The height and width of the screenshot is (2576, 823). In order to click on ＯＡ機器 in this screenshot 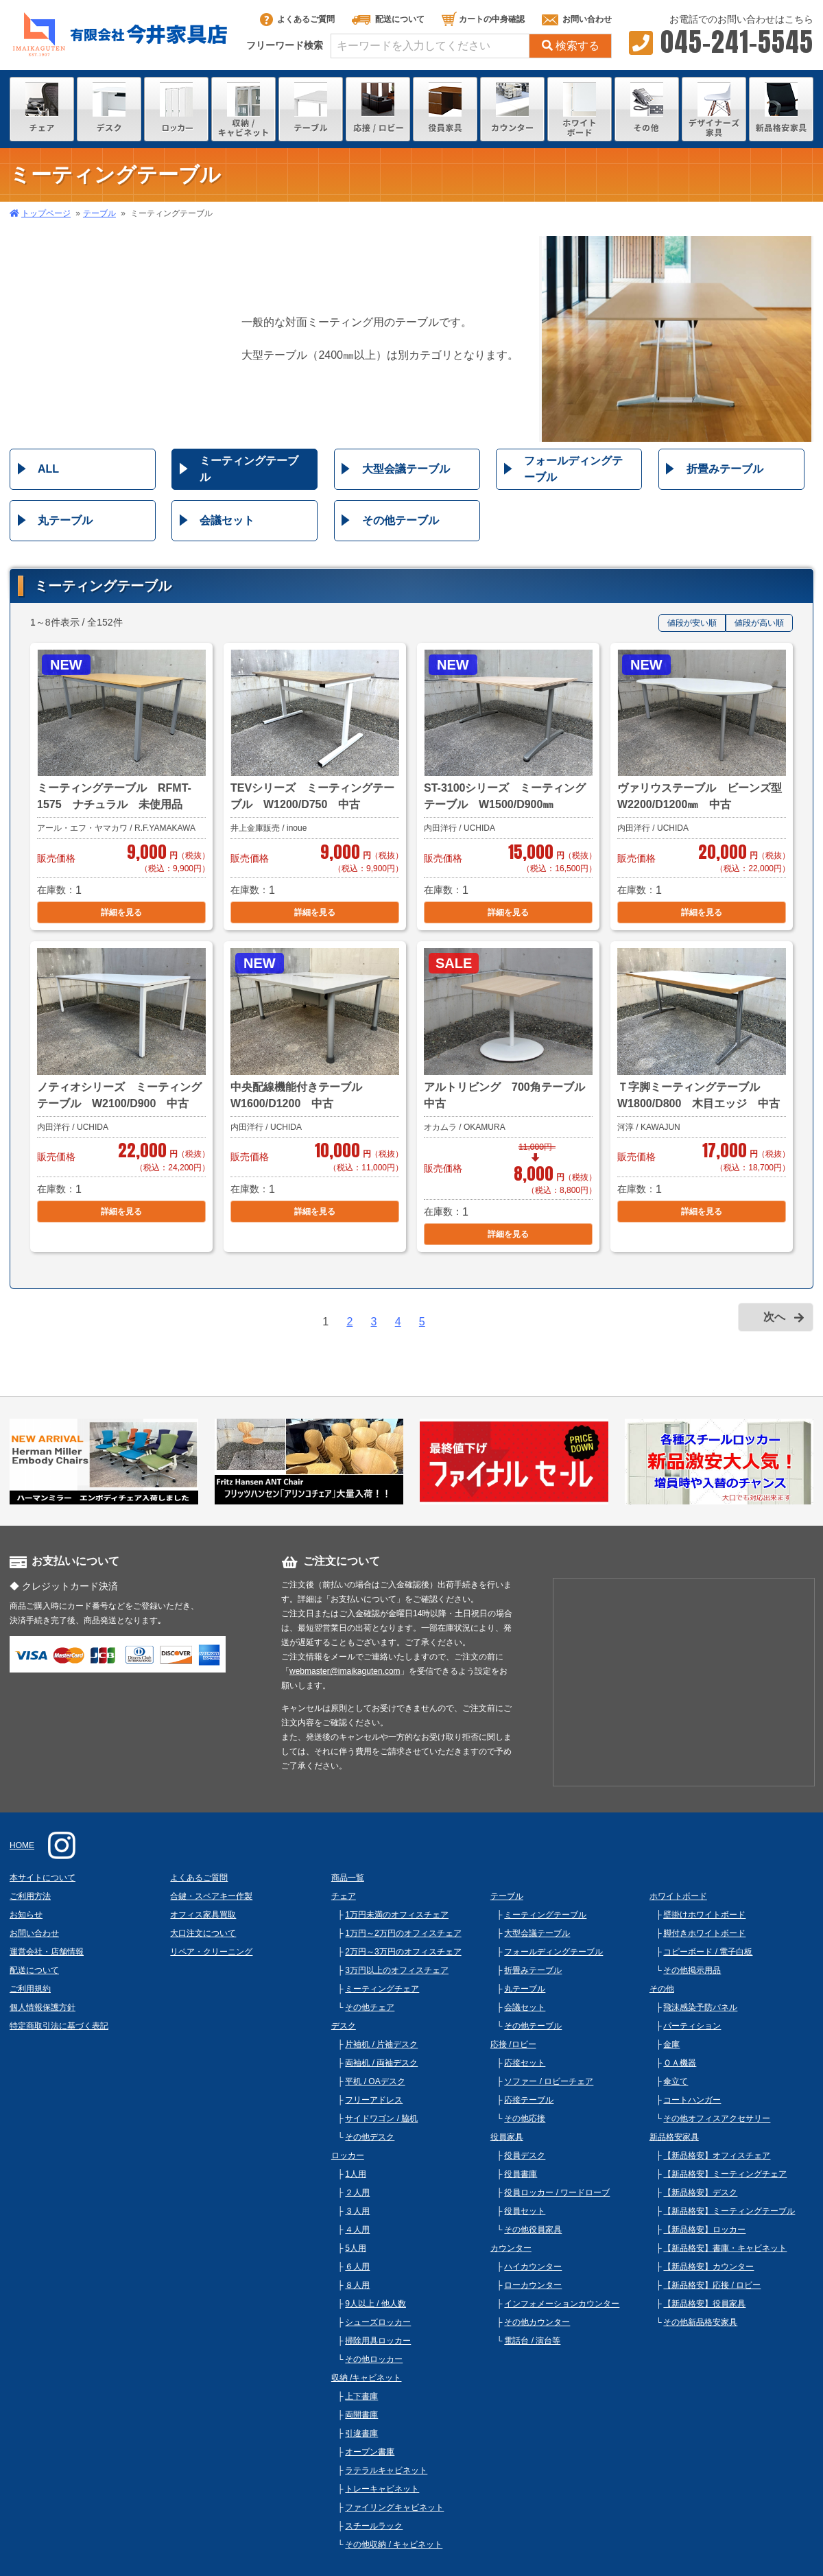, I will do `click(679, 2063)`.